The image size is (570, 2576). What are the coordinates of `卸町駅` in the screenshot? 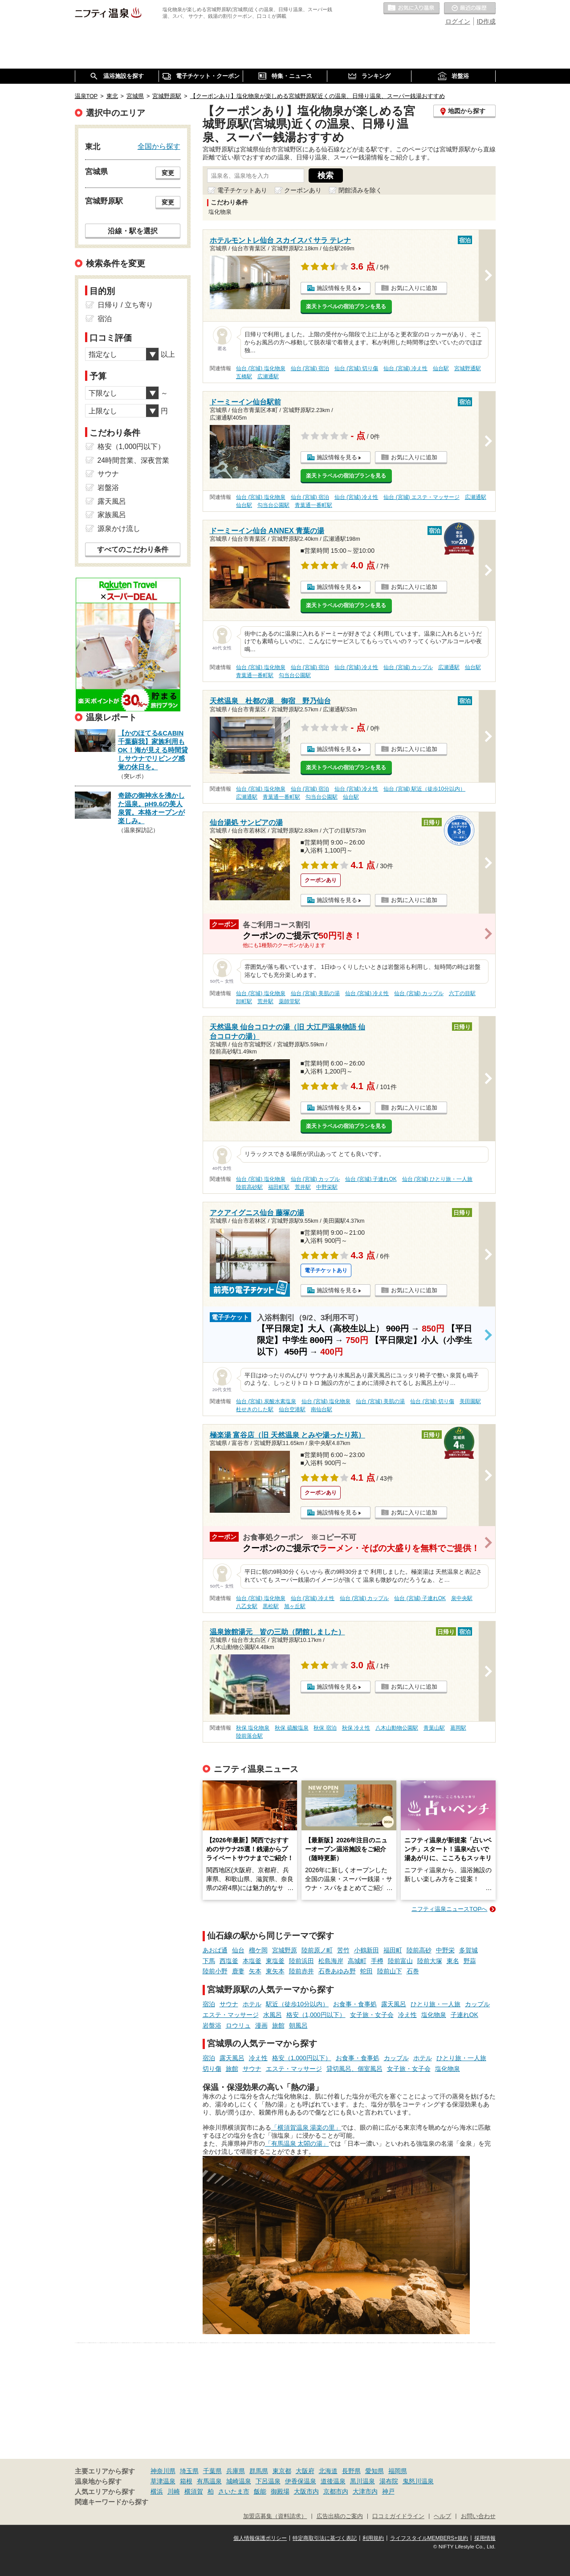 It's located at (244, 1001).